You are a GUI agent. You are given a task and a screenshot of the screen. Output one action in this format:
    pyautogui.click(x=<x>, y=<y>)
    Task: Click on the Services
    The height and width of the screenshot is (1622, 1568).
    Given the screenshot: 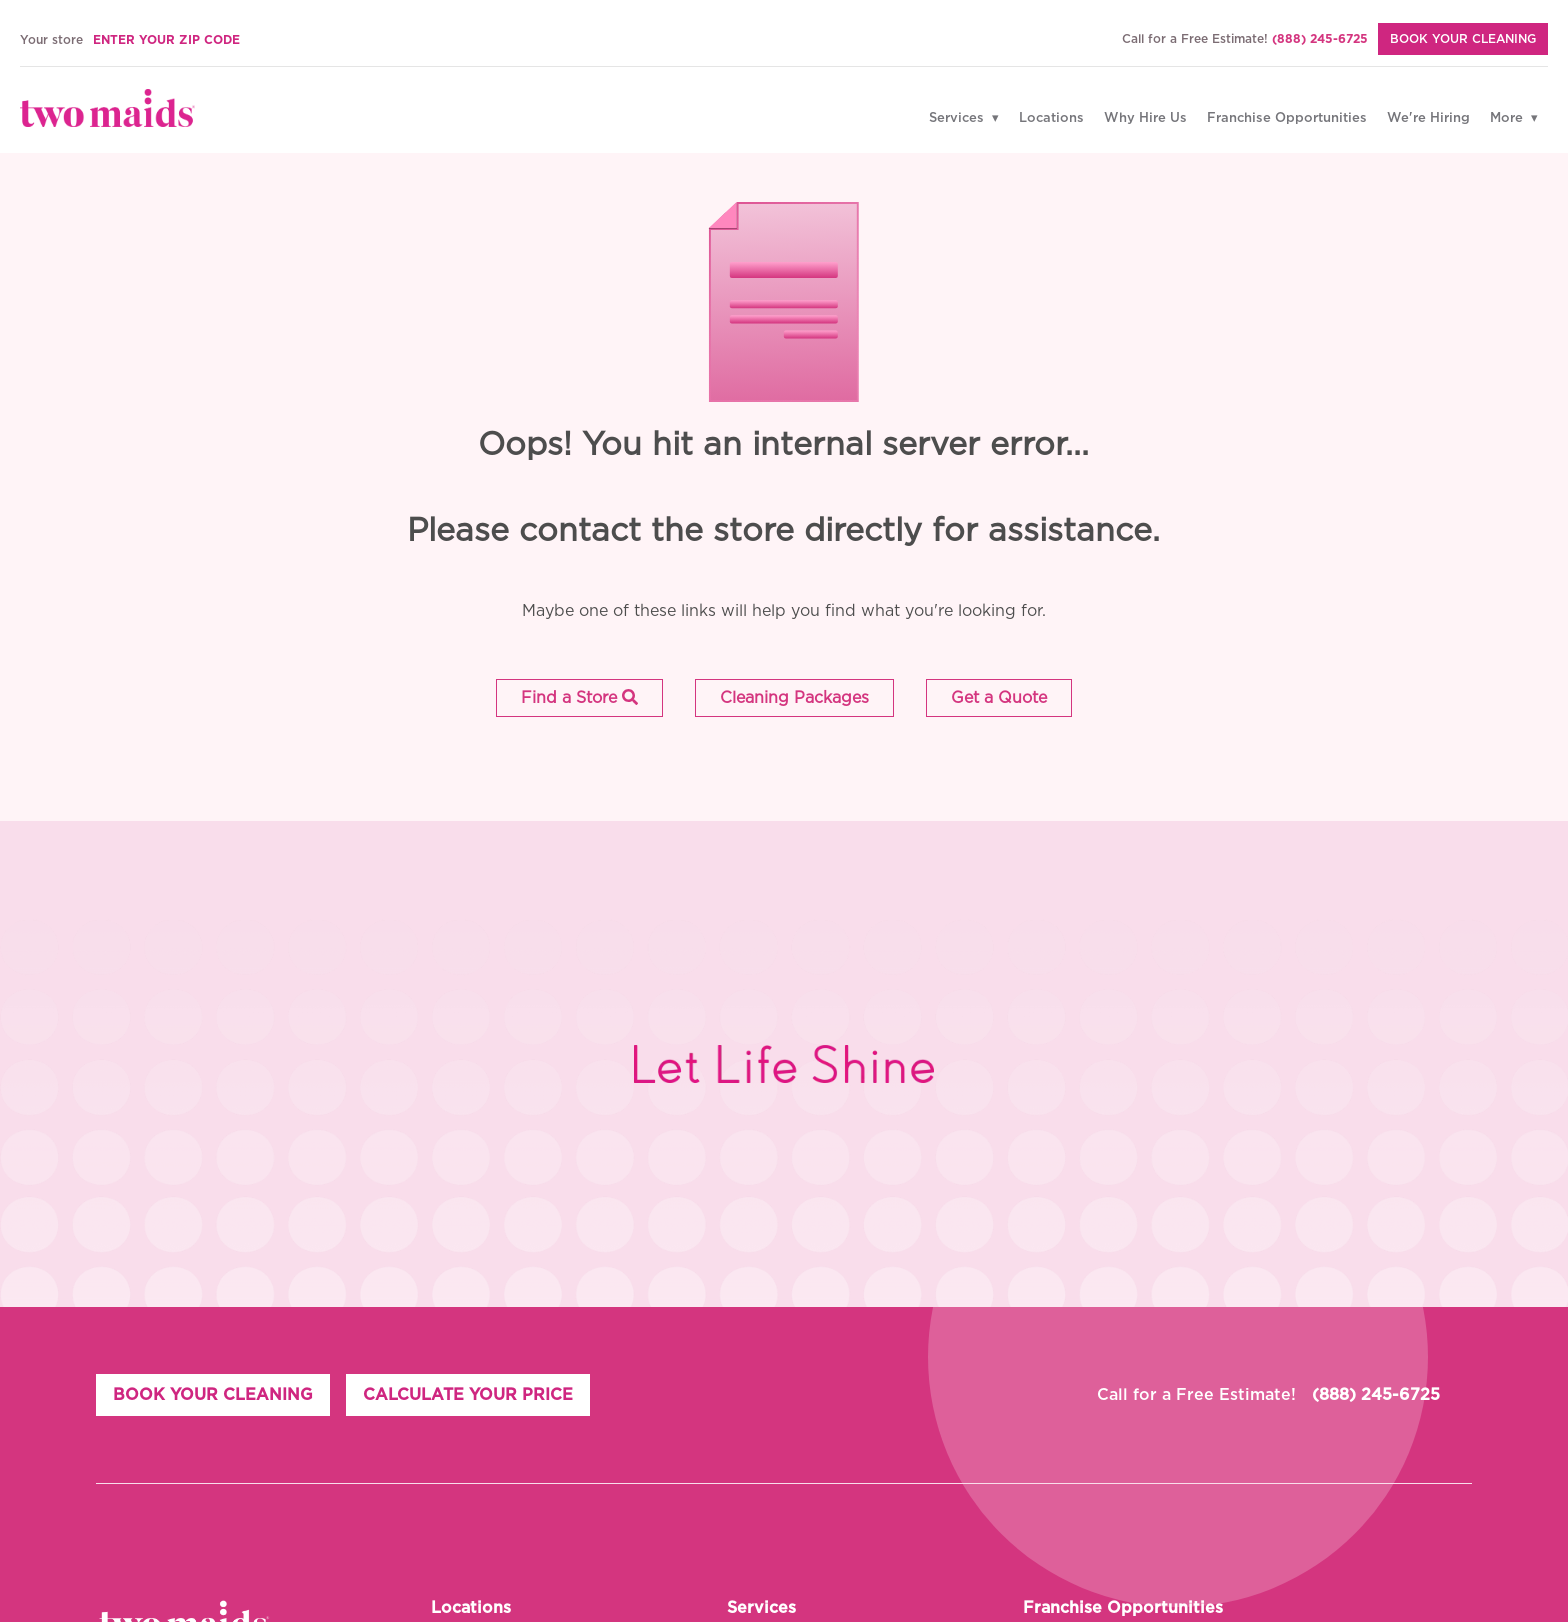 What is the action you would take?
    pyautogui.click(x=958, y=118)
    